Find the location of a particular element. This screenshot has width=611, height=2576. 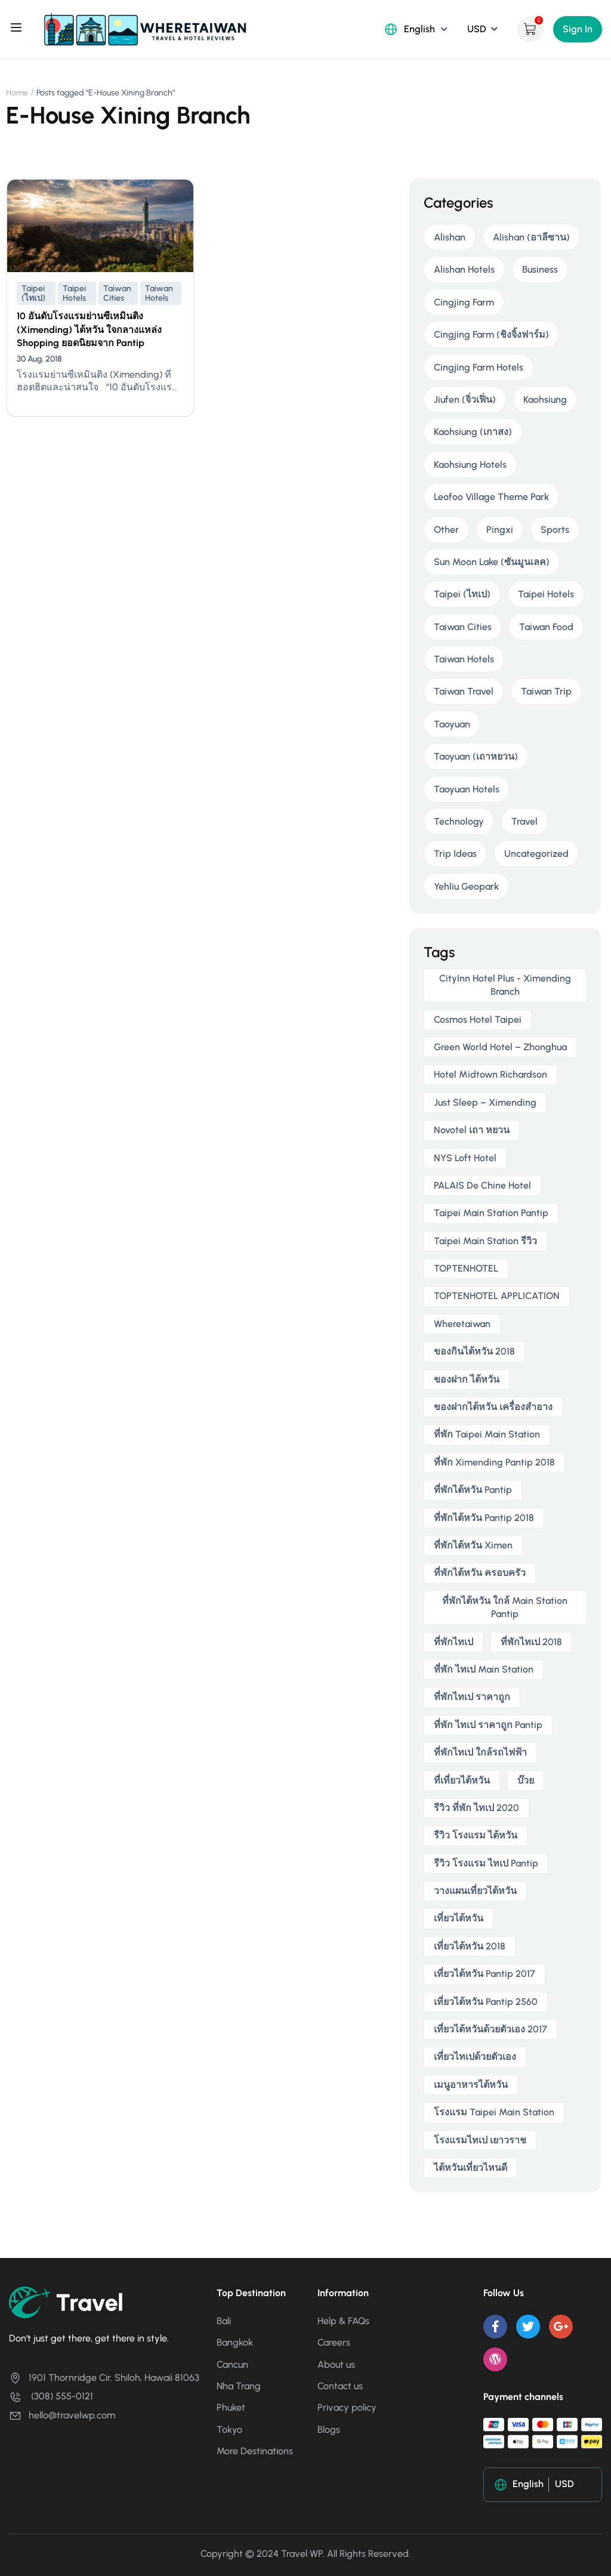

More Destinations is located at coordinates (255, 2451).